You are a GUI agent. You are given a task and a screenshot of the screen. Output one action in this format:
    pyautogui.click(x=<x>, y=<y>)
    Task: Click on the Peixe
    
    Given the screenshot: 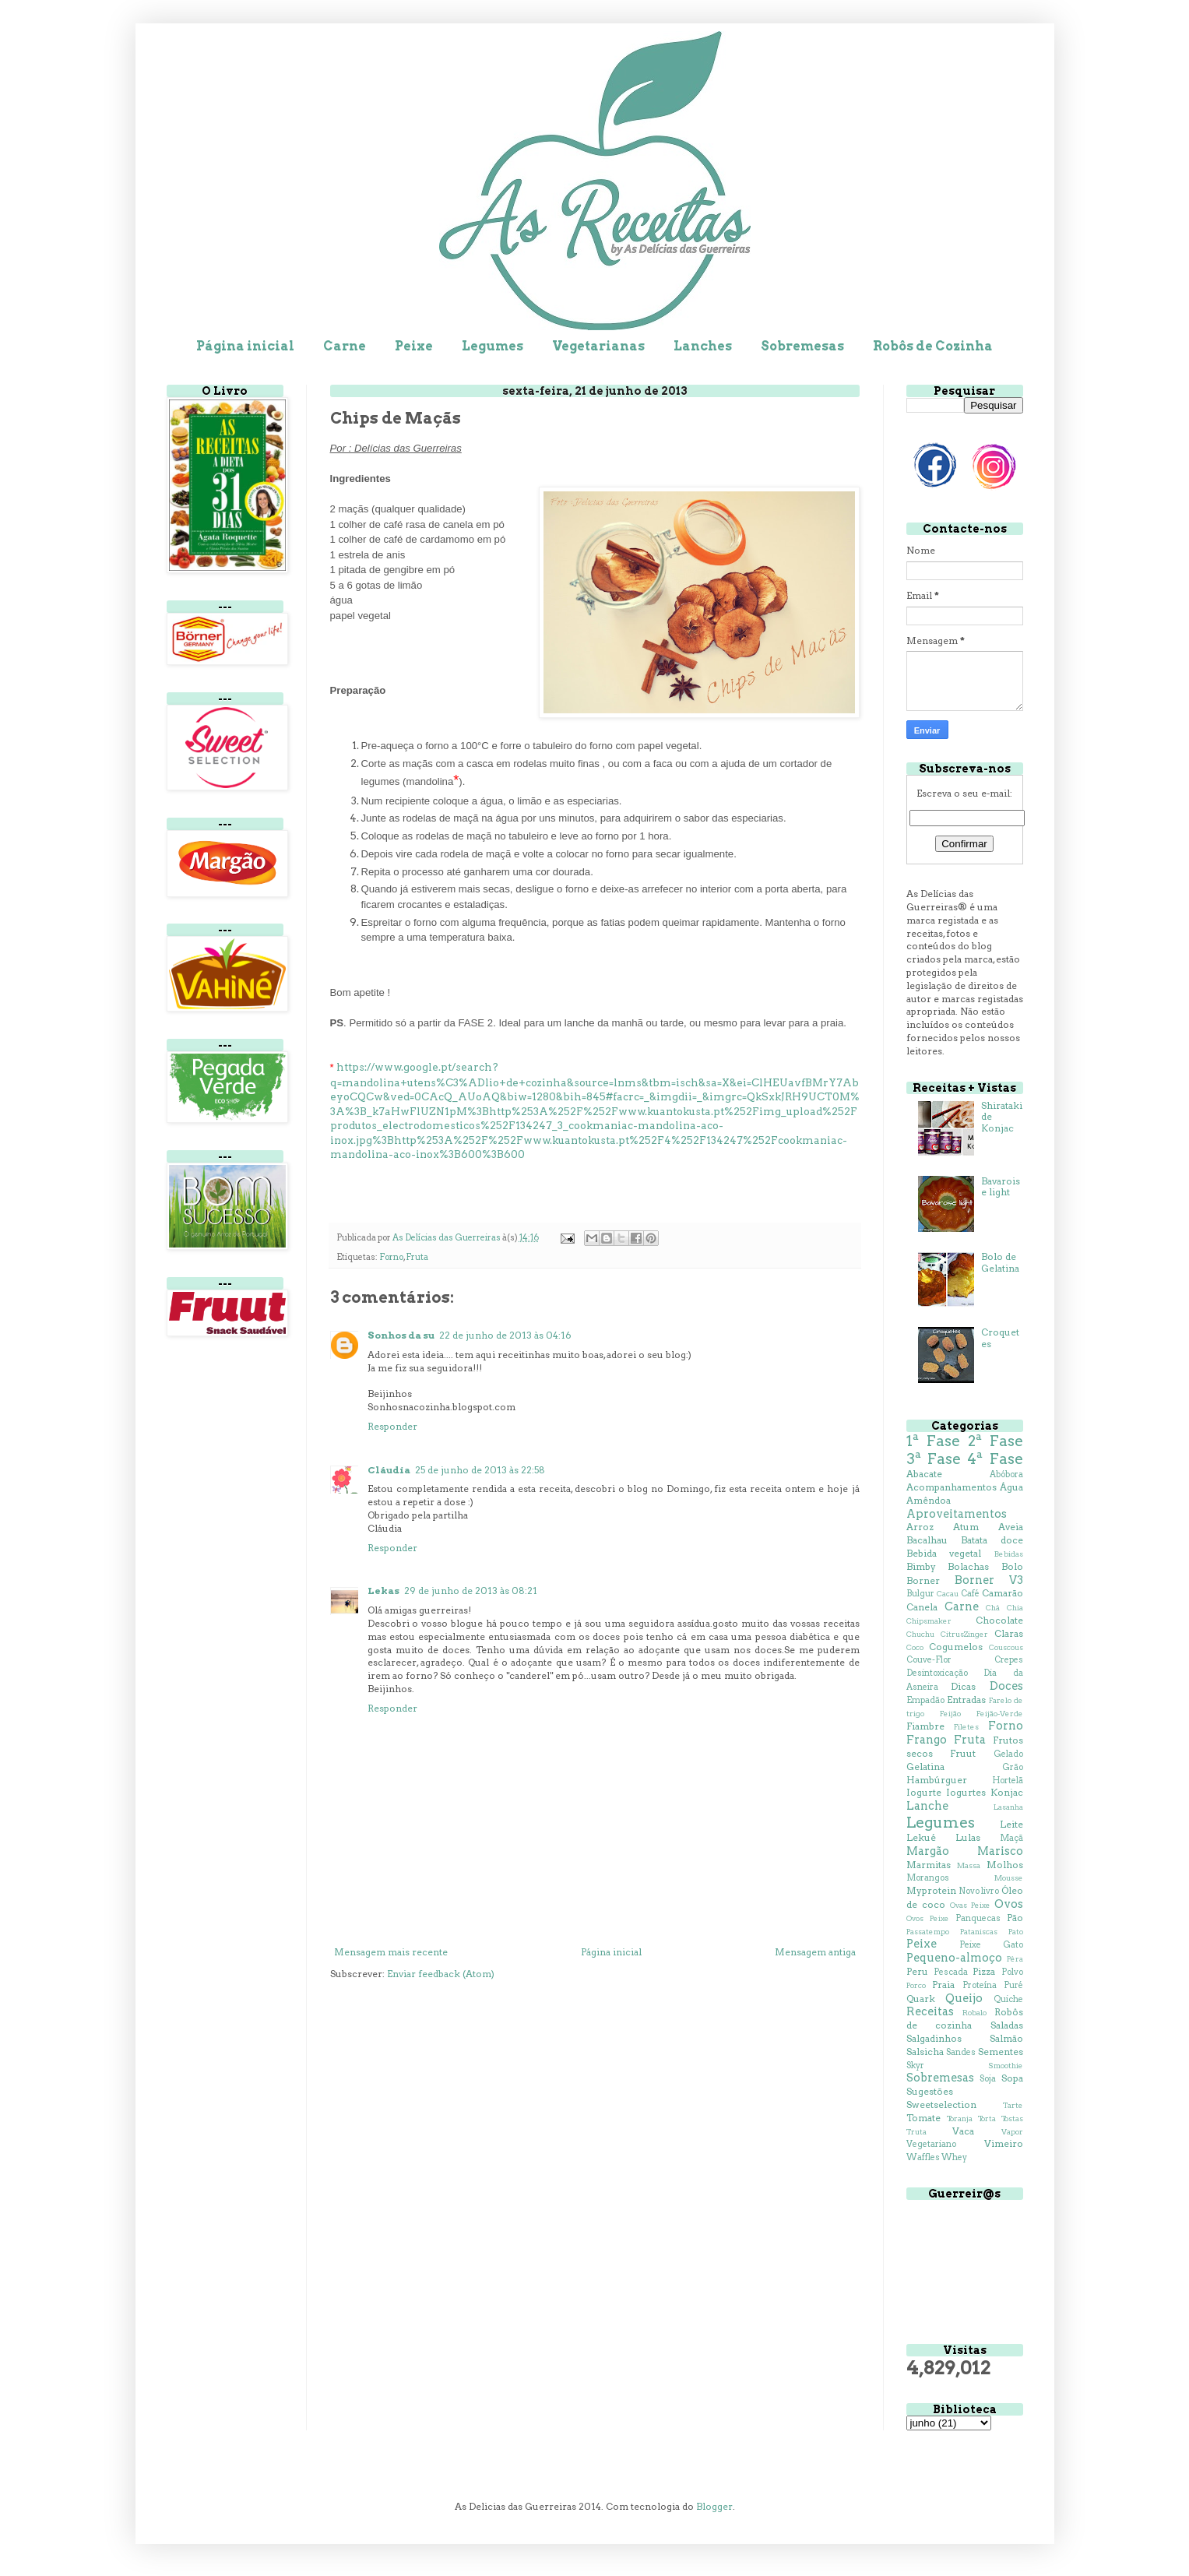 What is the action you would take?
    pyautogui.click(x=414, y=346)
    